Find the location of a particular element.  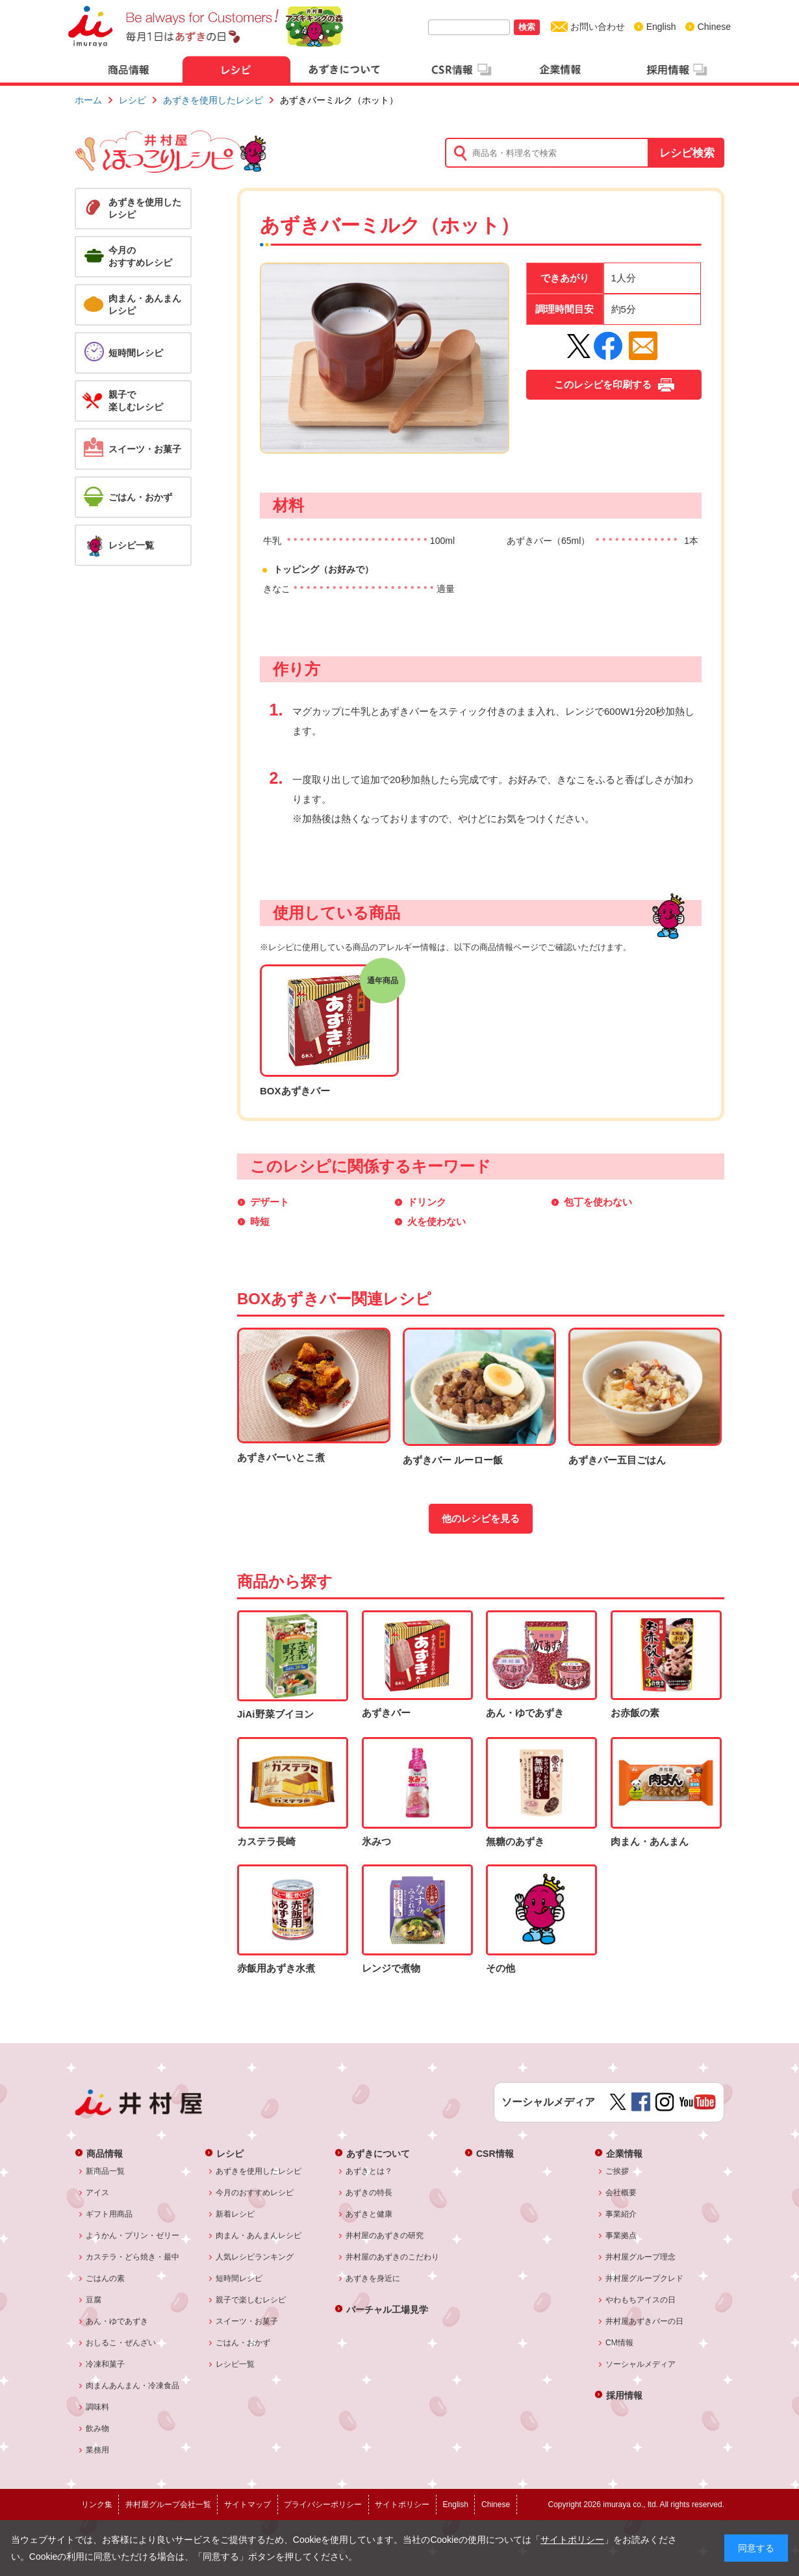

業務用 is located at coordinates (97, 2449).